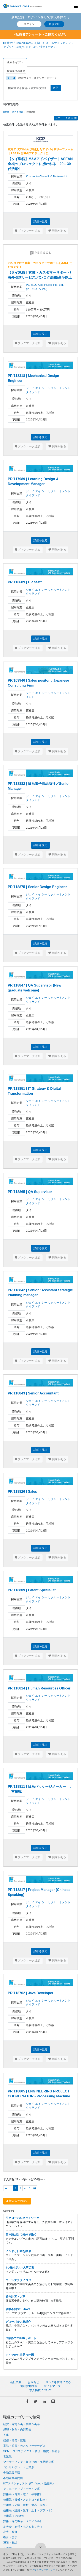 This screenshot has width=81, height=2576. I want to click on 求人掲載について, so click(40, 2390).